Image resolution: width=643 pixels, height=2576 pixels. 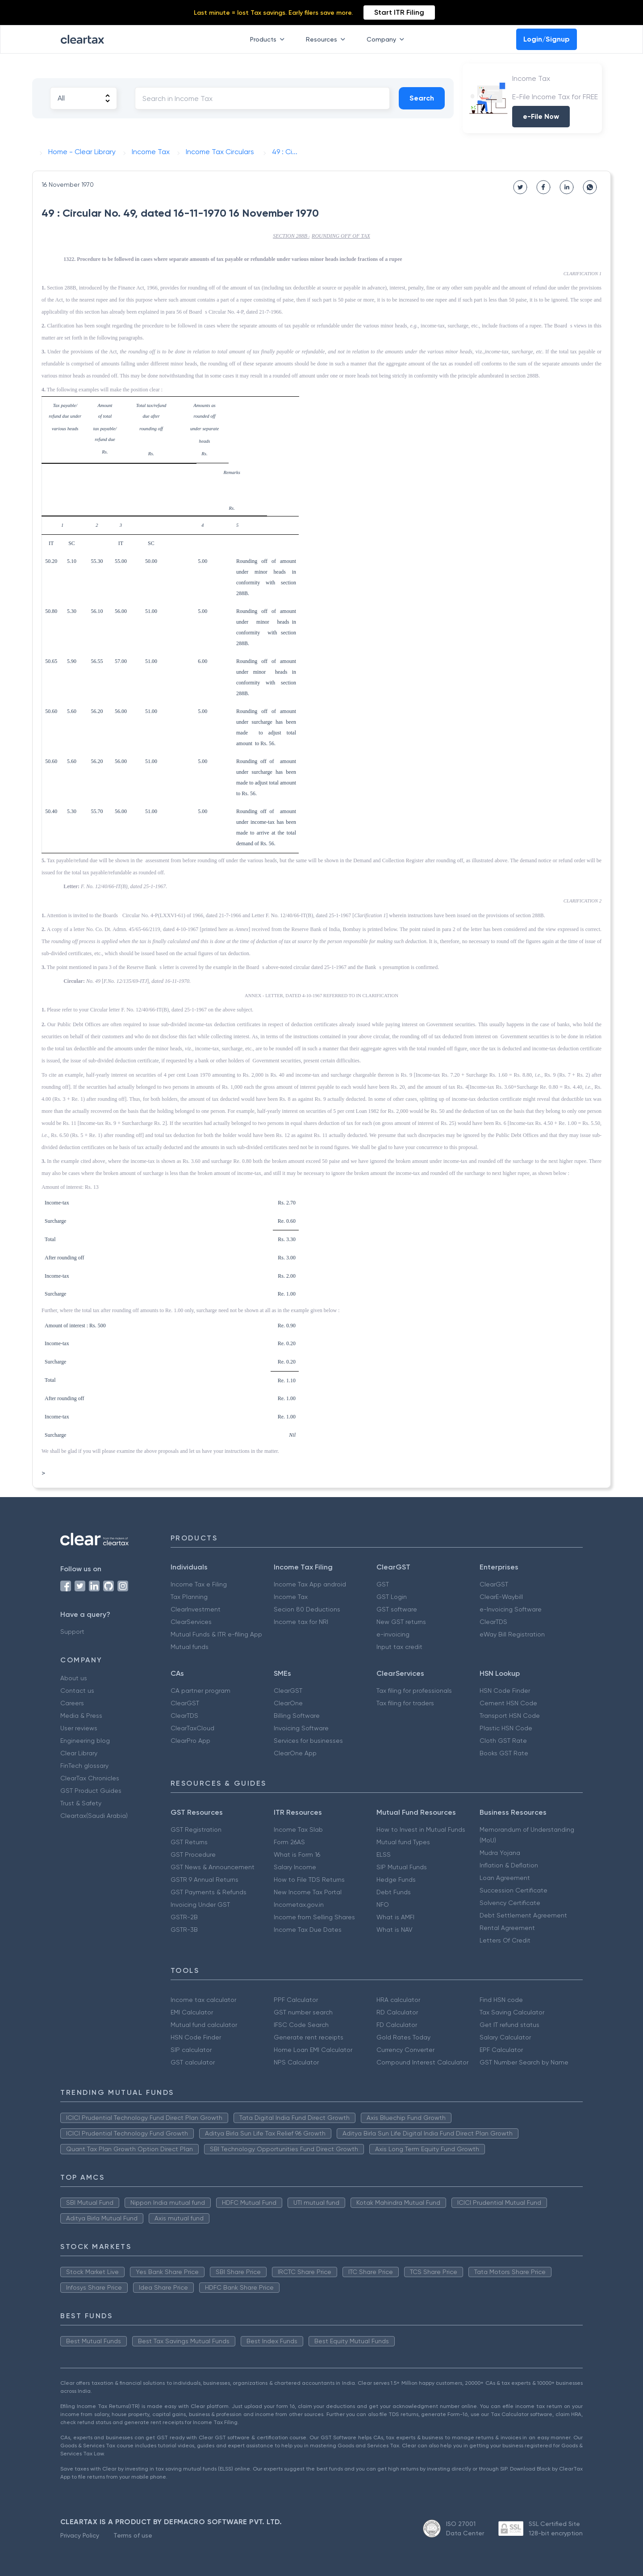 What do you see at coordinates (505, 1877) in the screenshot?
I see `Loan Agreement` at bounding box center [505, 1877].